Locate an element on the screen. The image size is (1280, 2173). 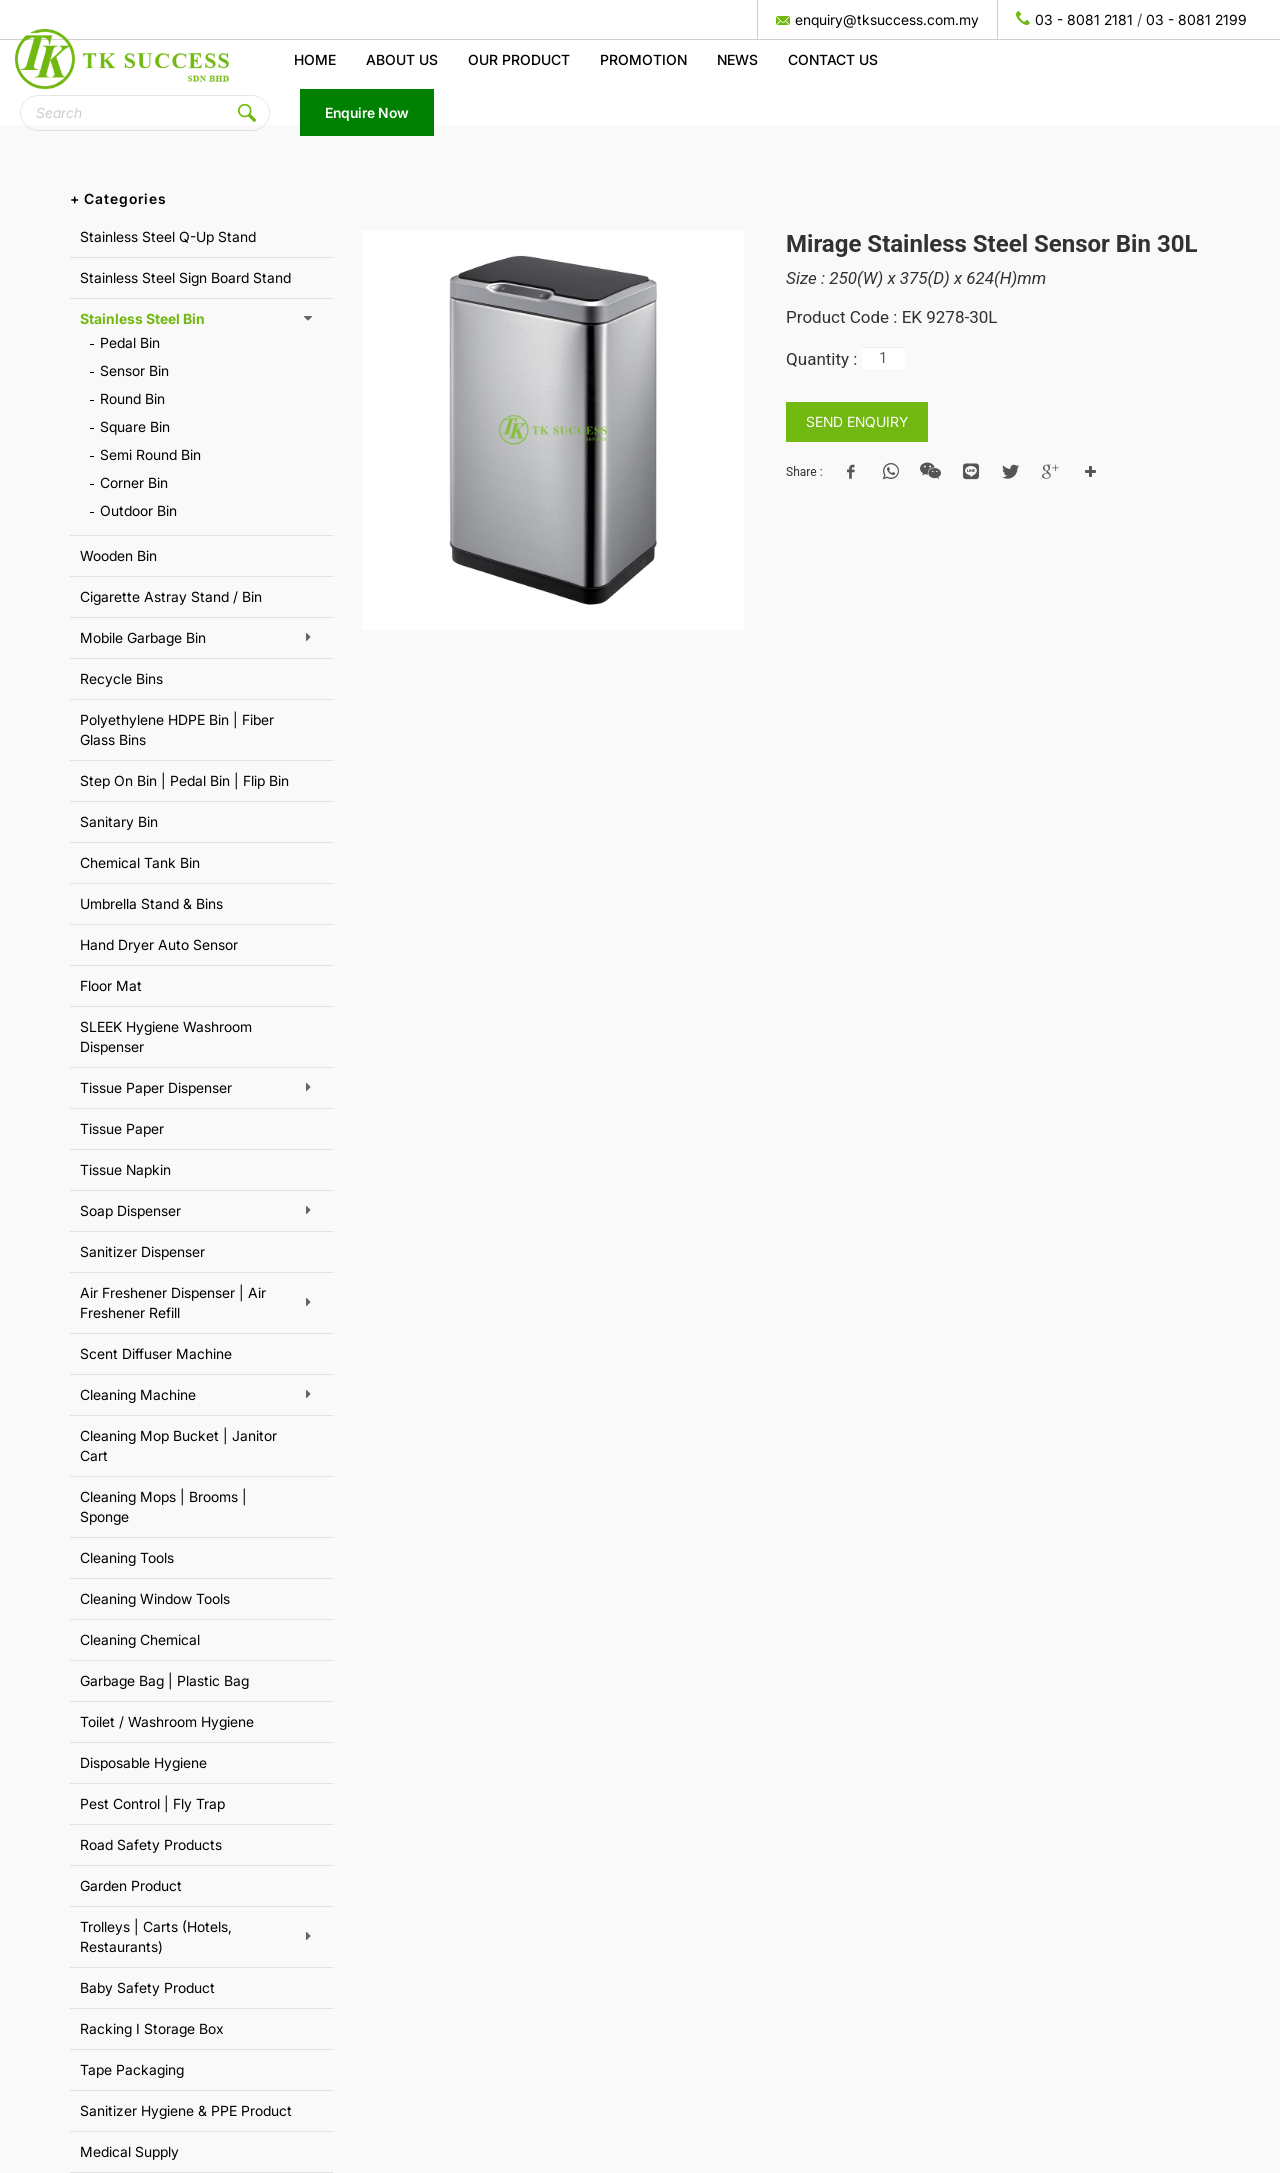
Outdoor Bin is located at coordinates (138, 510).